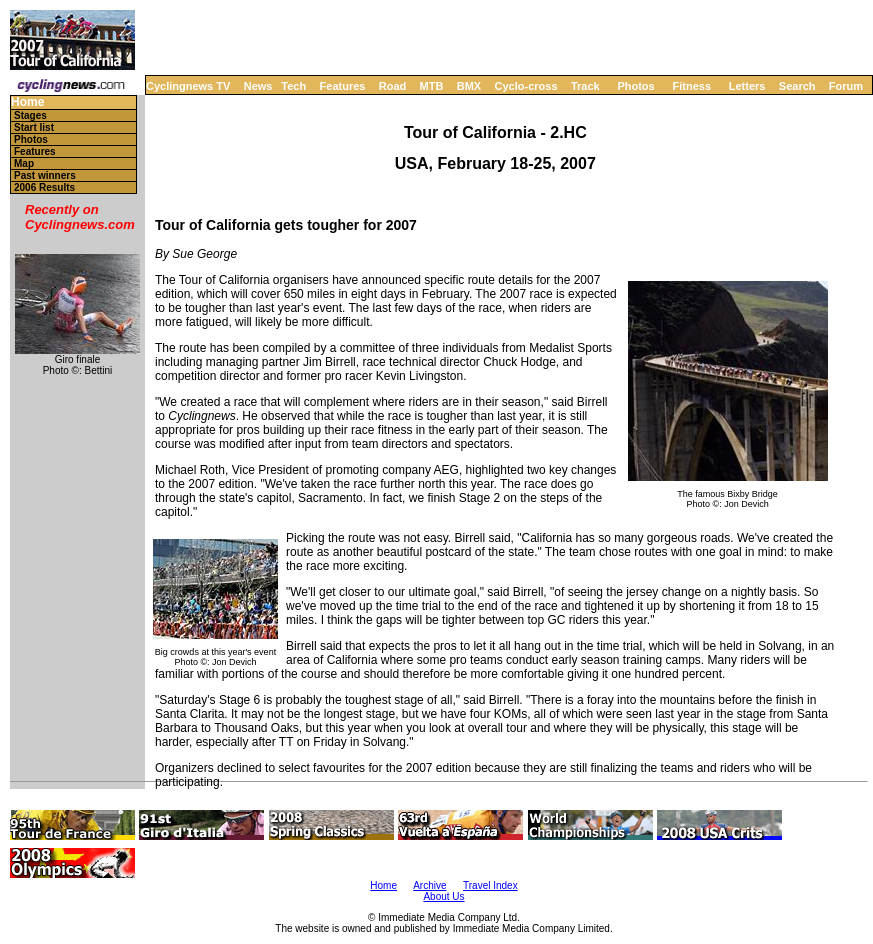 This screenshot has height=944, width=873. Describe the element at coordinates (44, 187) in the screenshot. I see `2006 Results` at that location.